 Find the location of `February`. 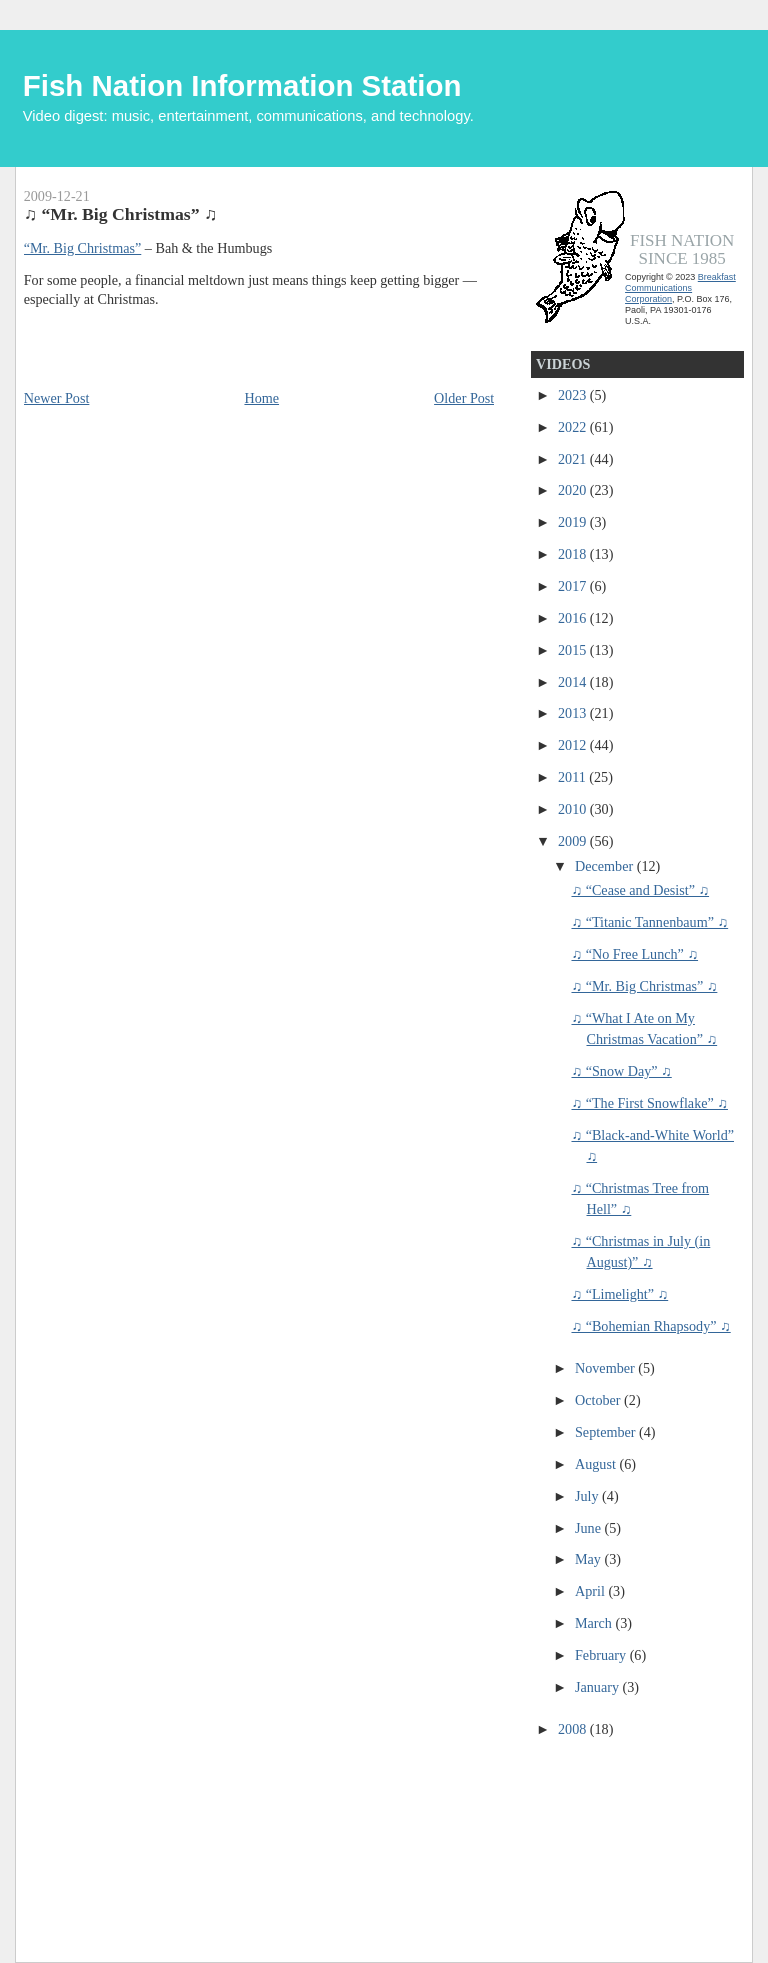

February is located at coordinates (602, 1655).